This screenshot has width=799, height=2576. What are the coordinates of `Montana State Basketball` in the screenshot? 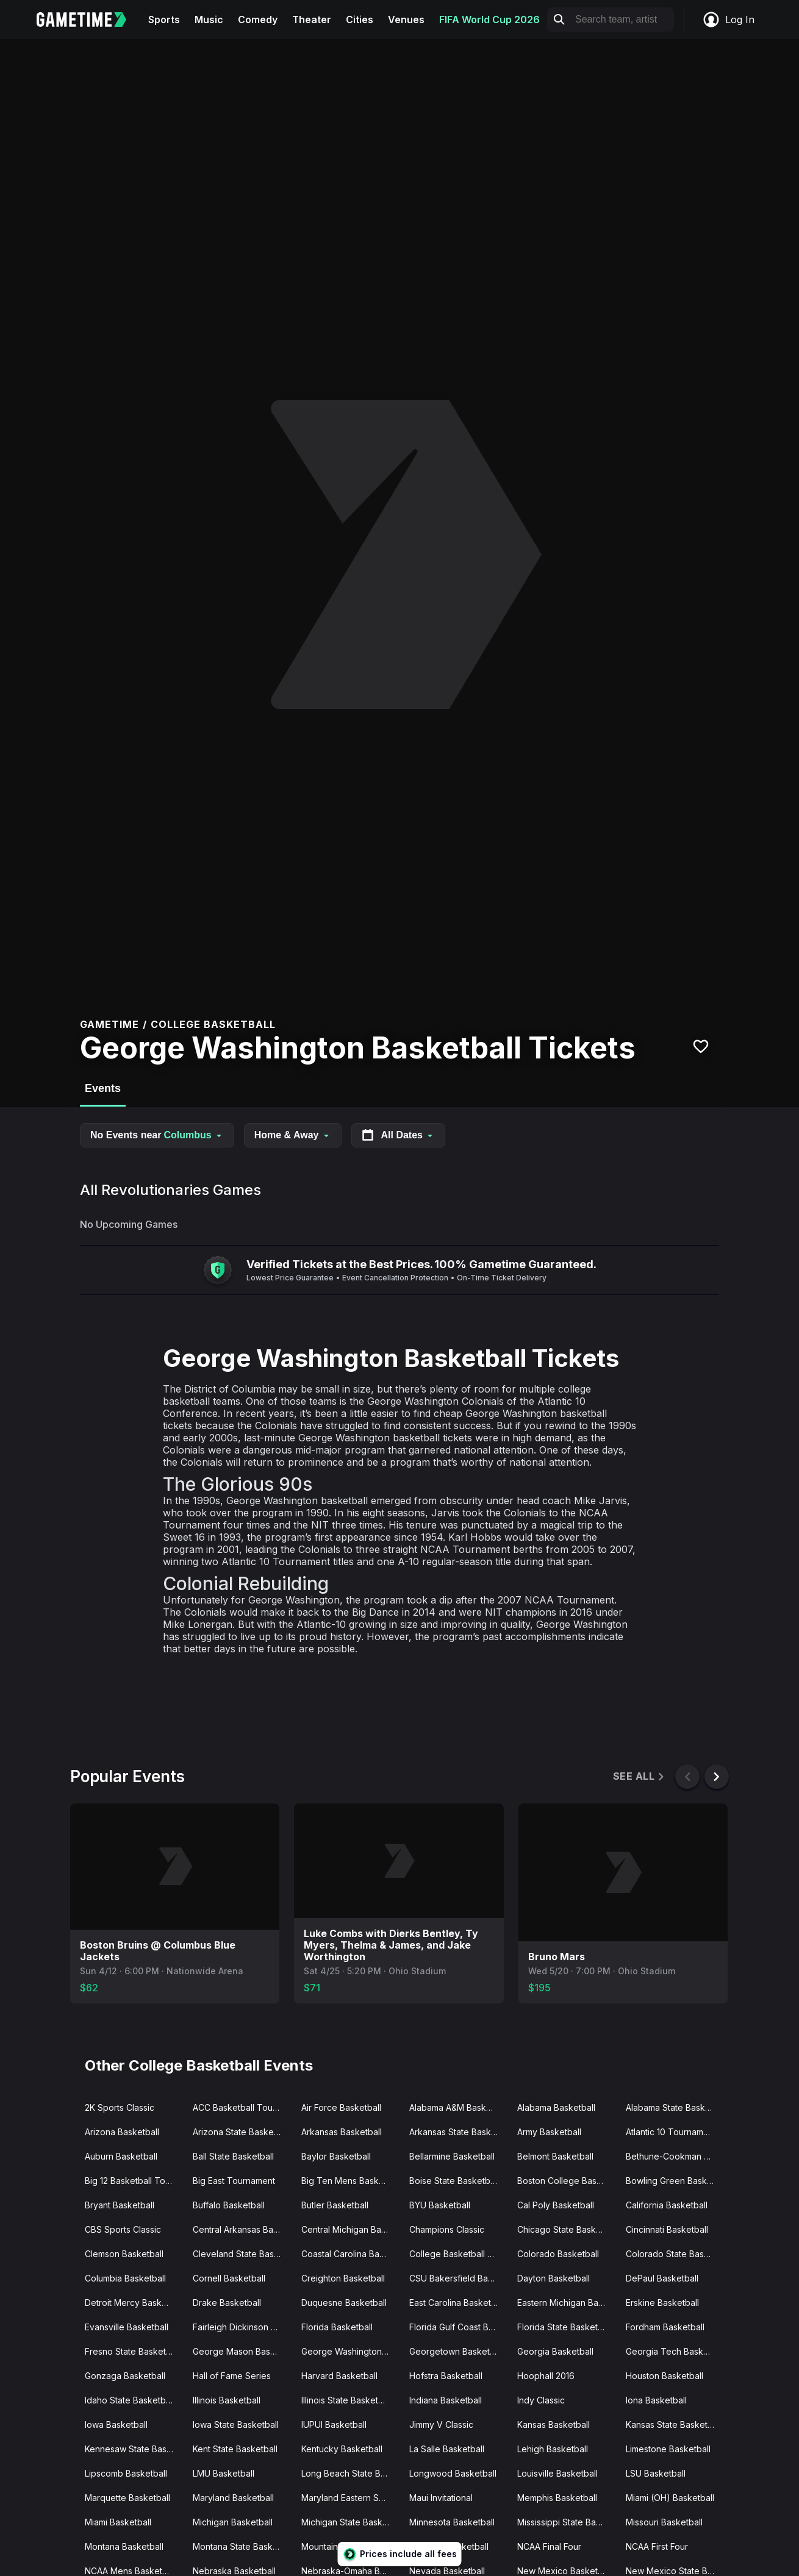 It's located at (242, 2546).